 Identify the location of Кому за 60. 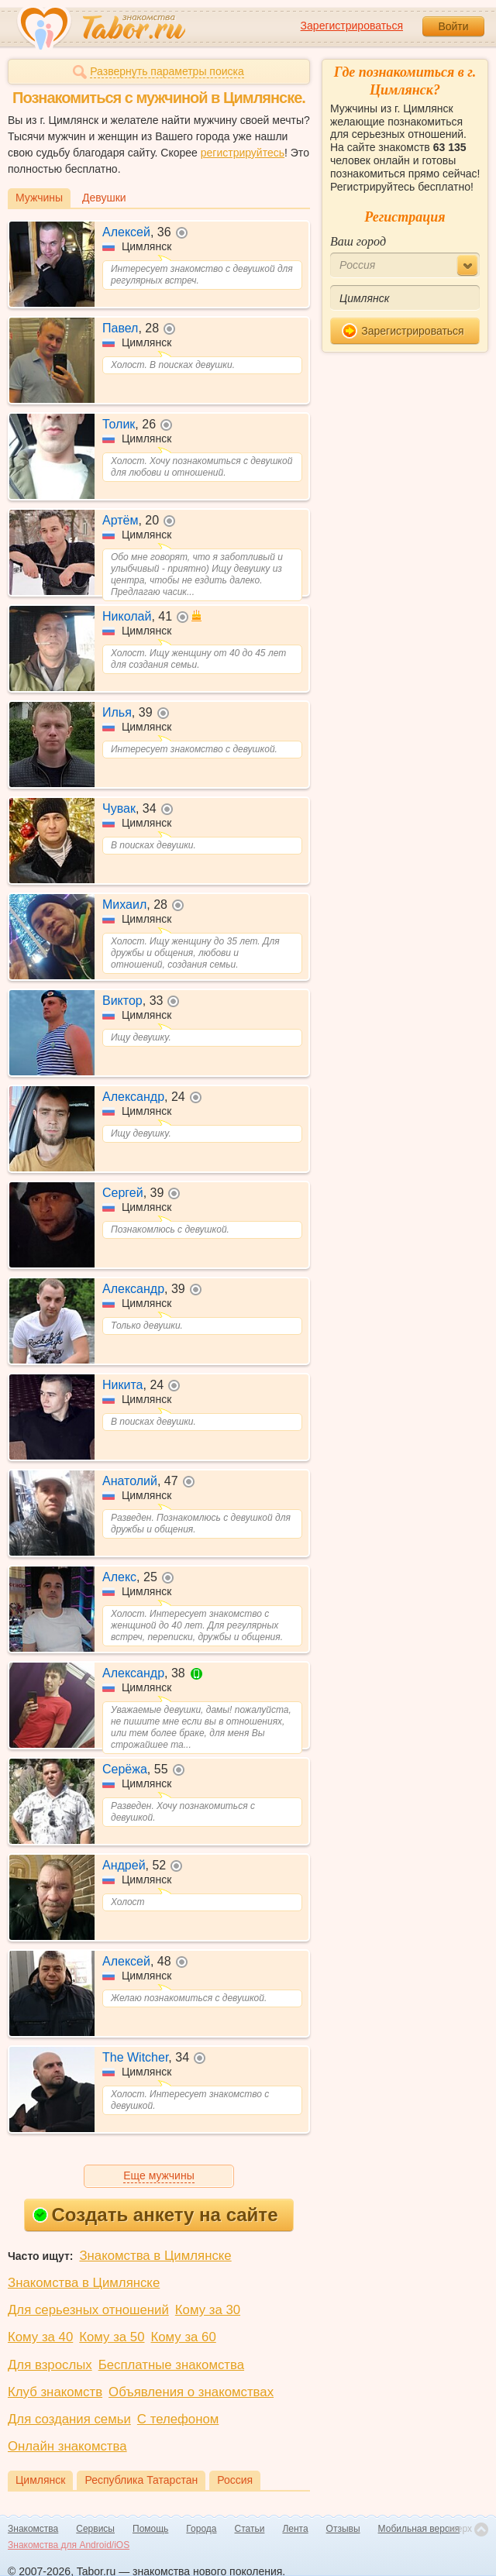
(183, 2337).